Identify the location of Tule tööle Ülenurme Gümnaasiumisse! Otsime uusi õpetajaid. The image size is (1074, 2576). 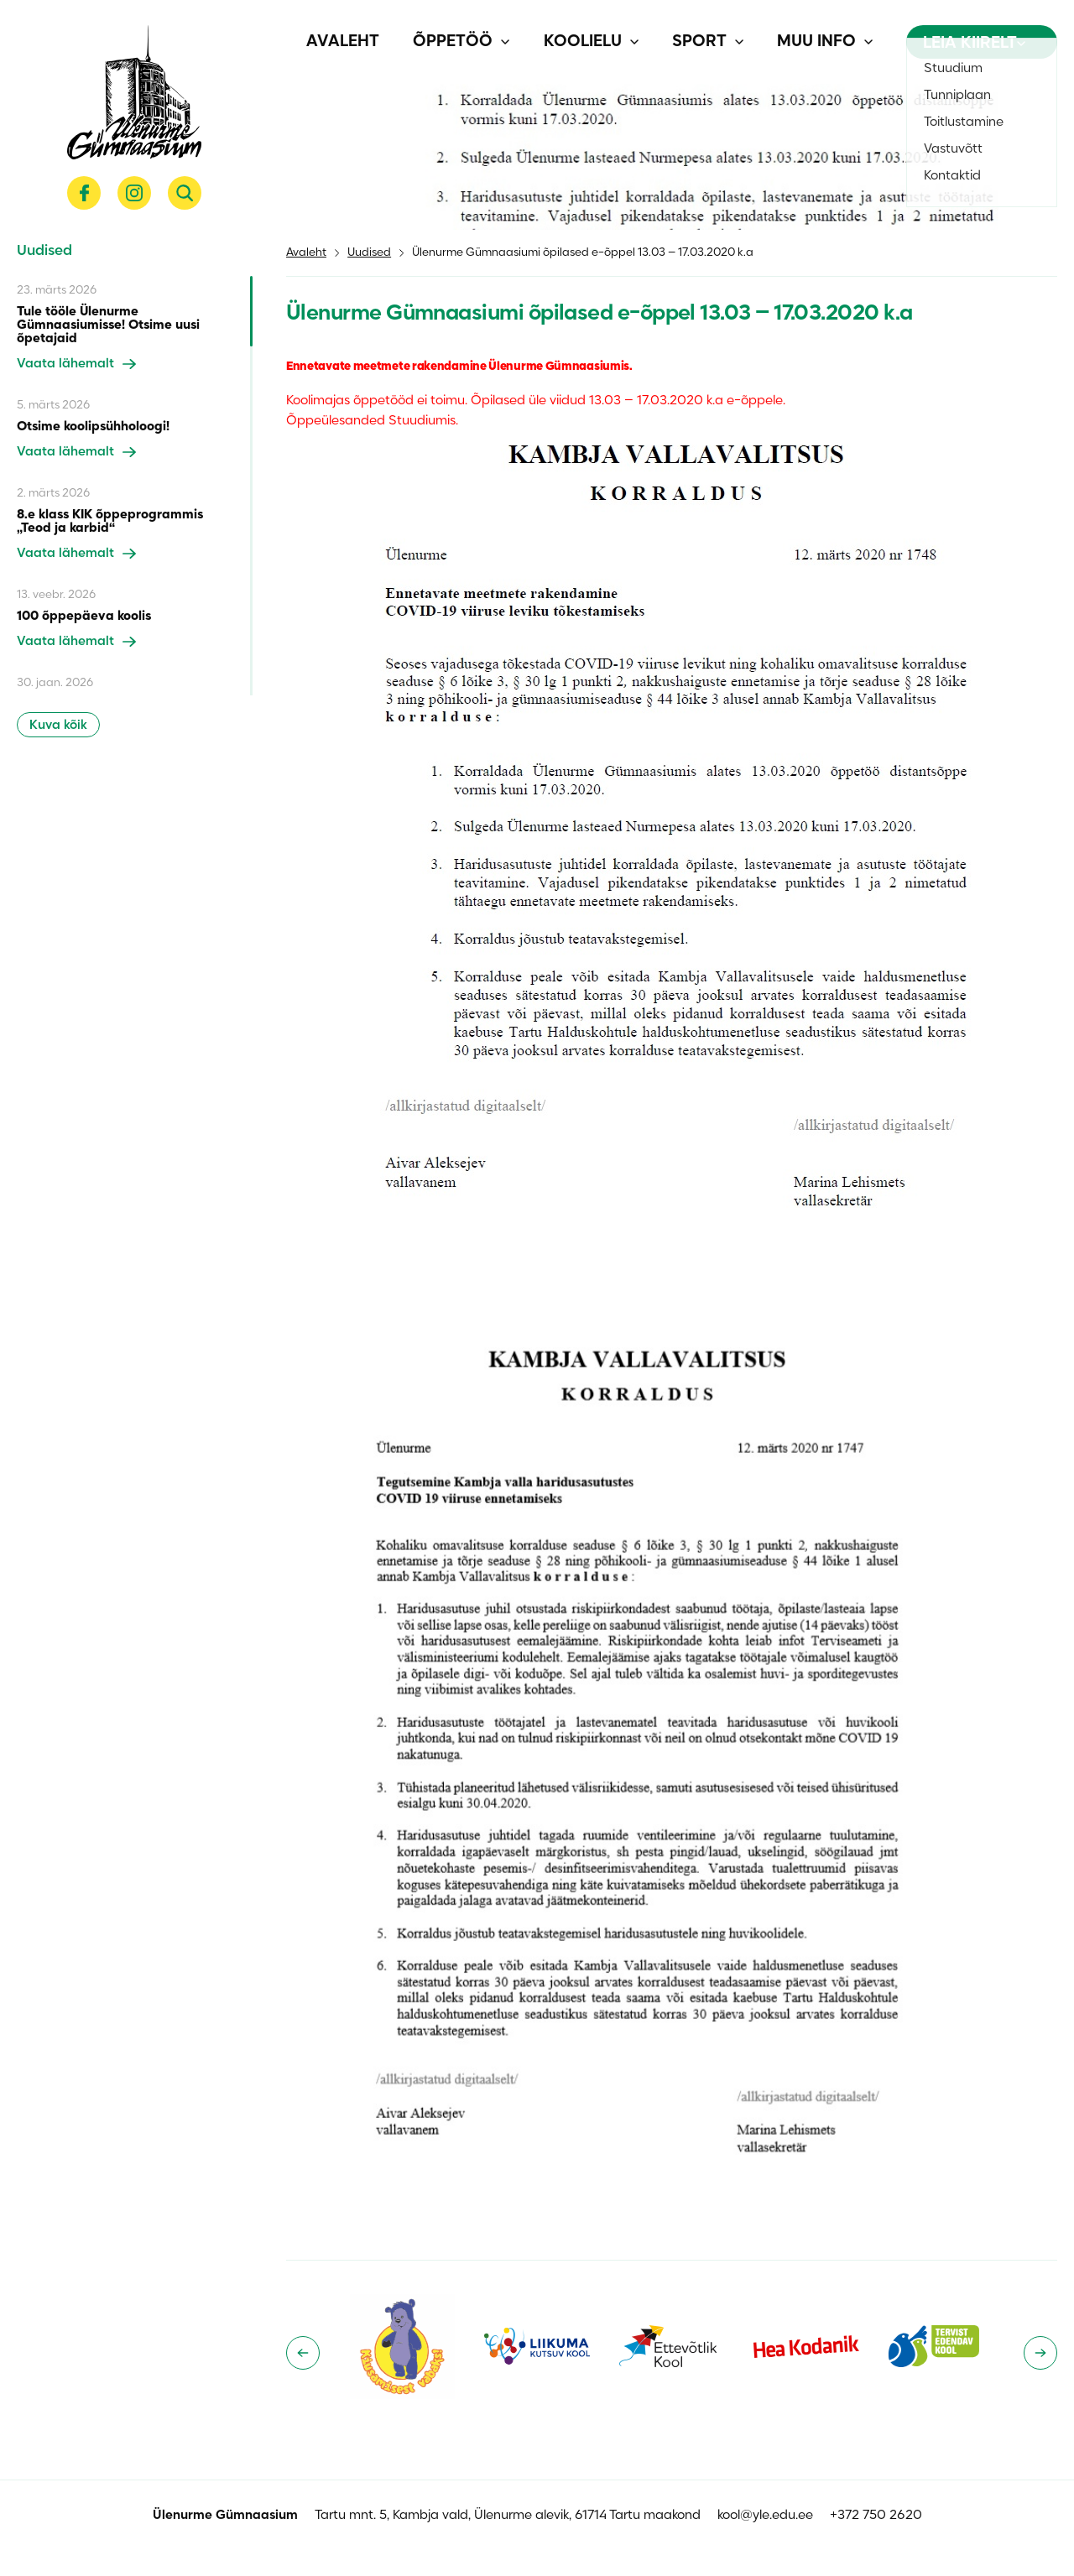
(108, 325).